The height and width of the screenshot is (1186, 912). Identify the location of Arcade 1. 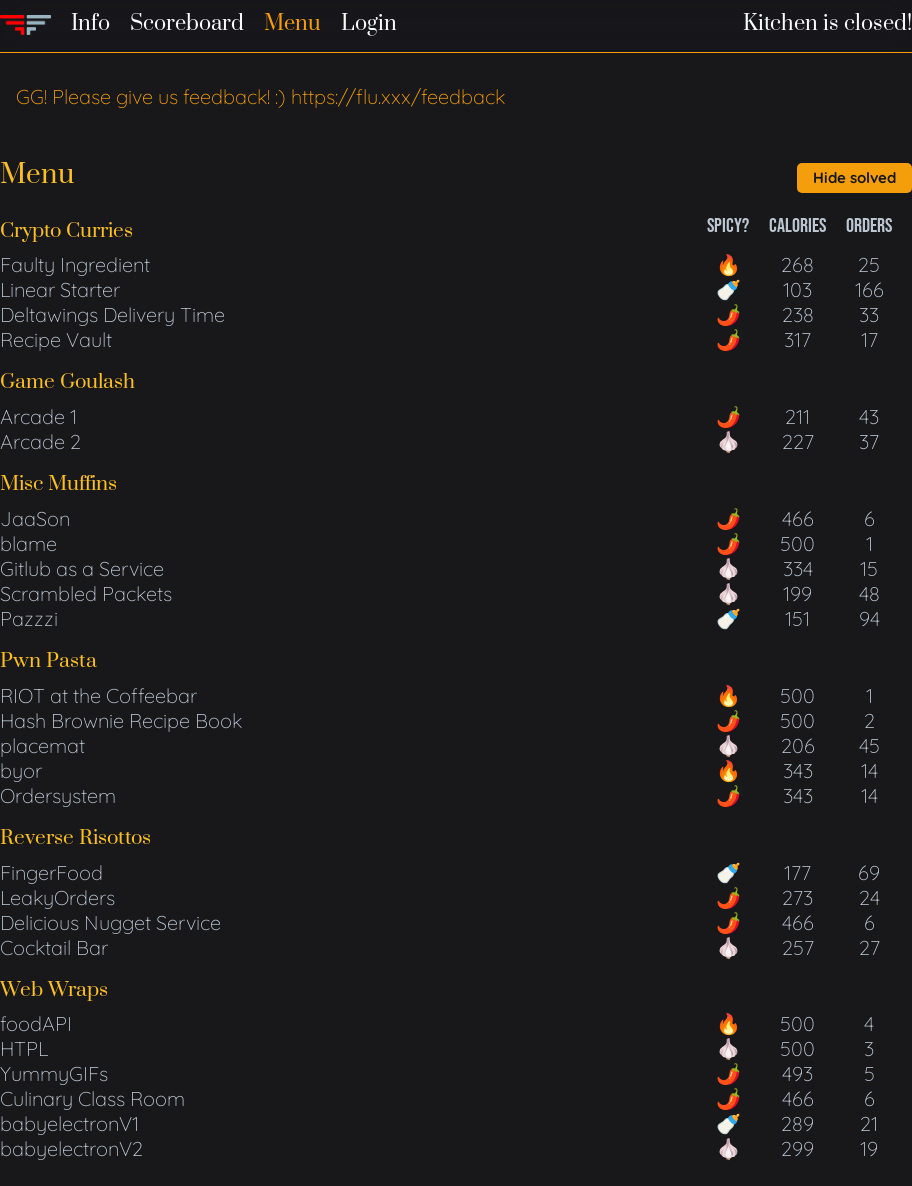
(38, 416).